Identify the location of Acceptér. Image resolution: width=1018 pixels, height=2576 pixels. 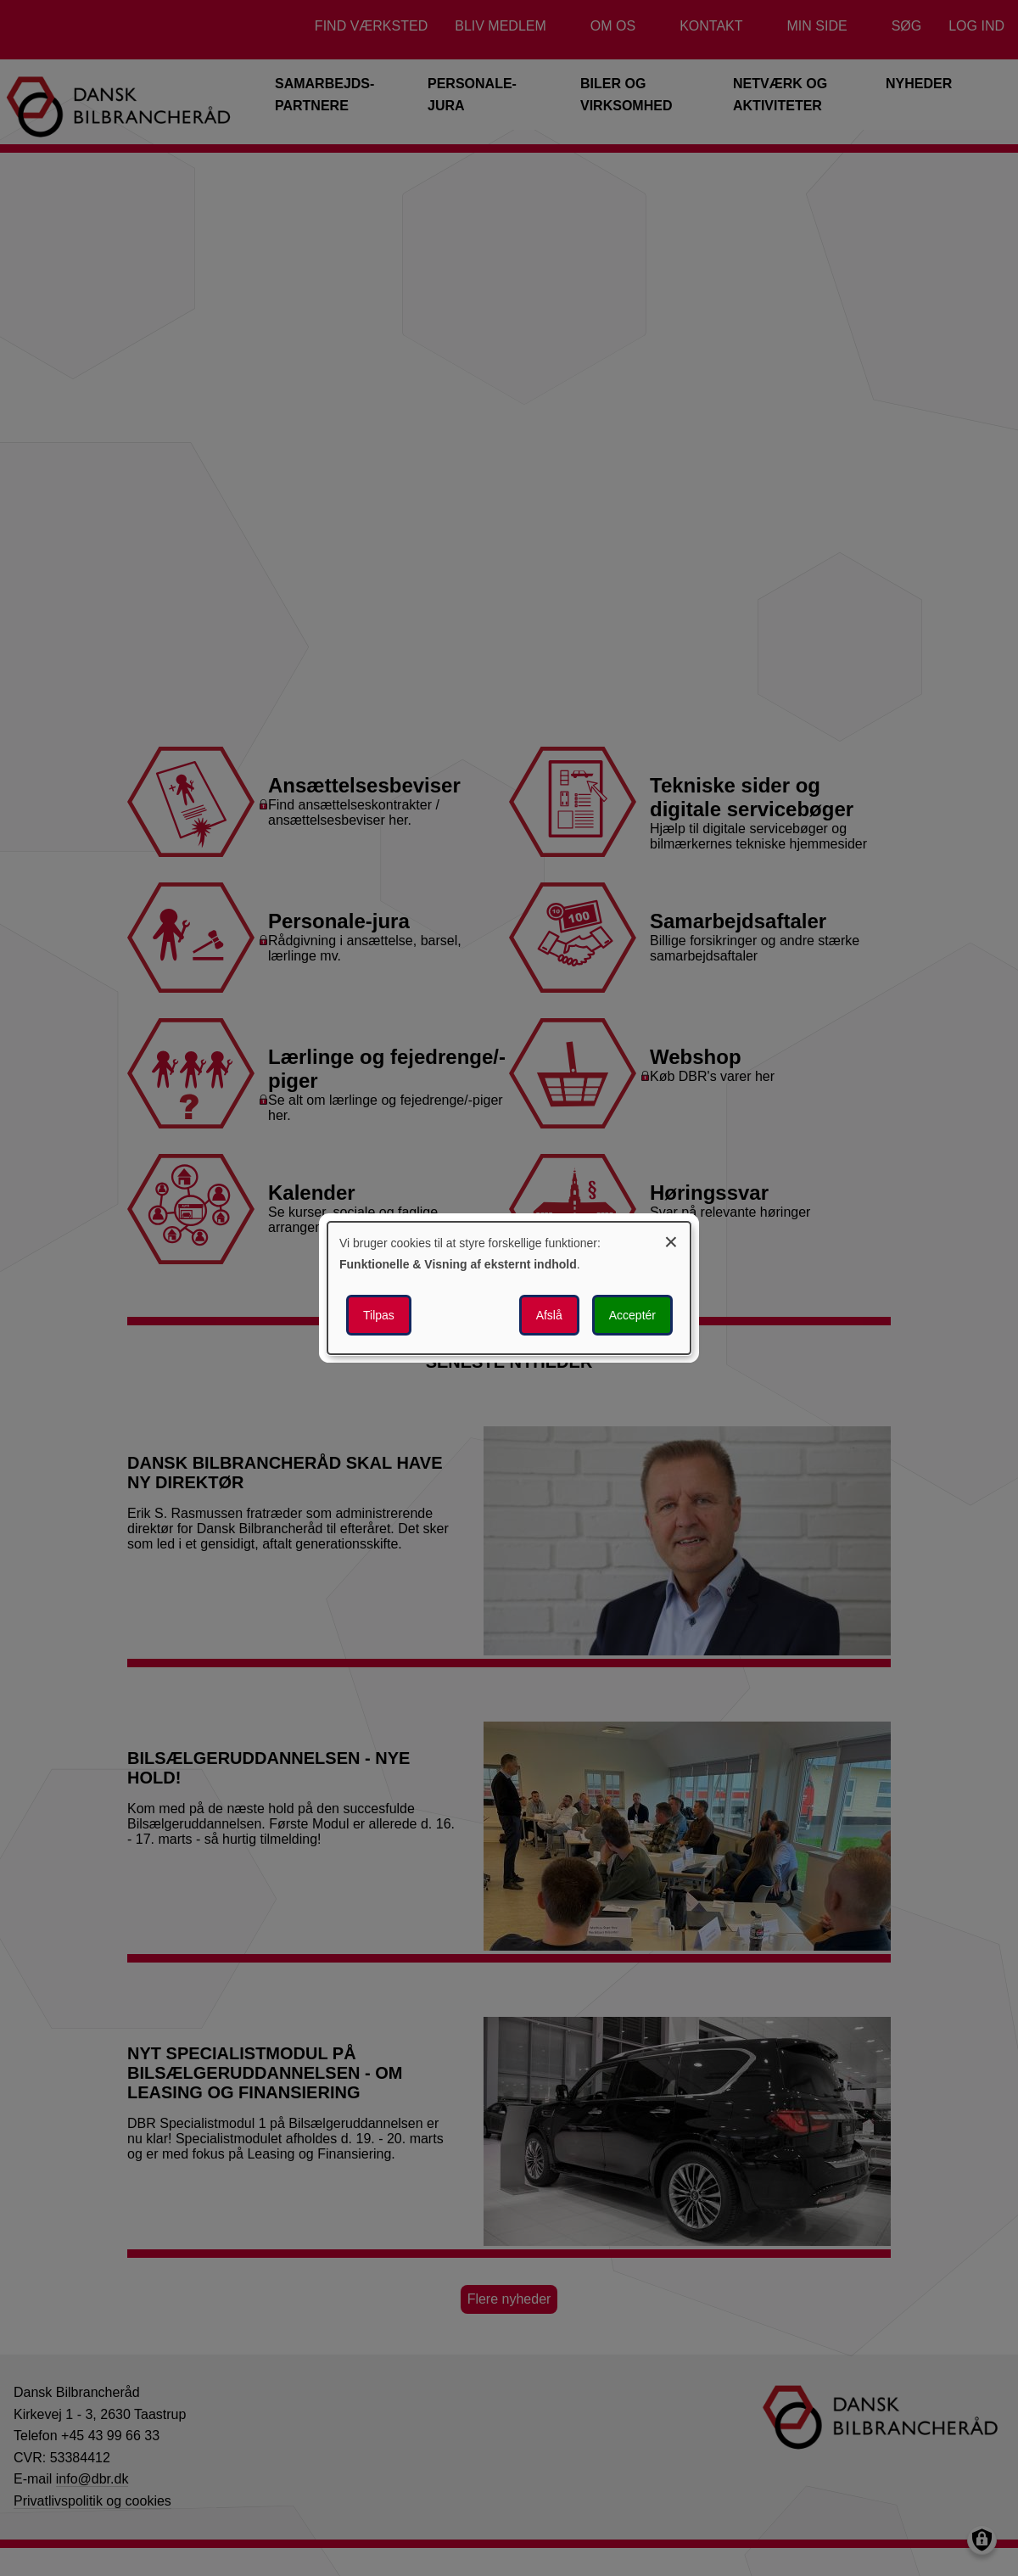
(632, 1315).